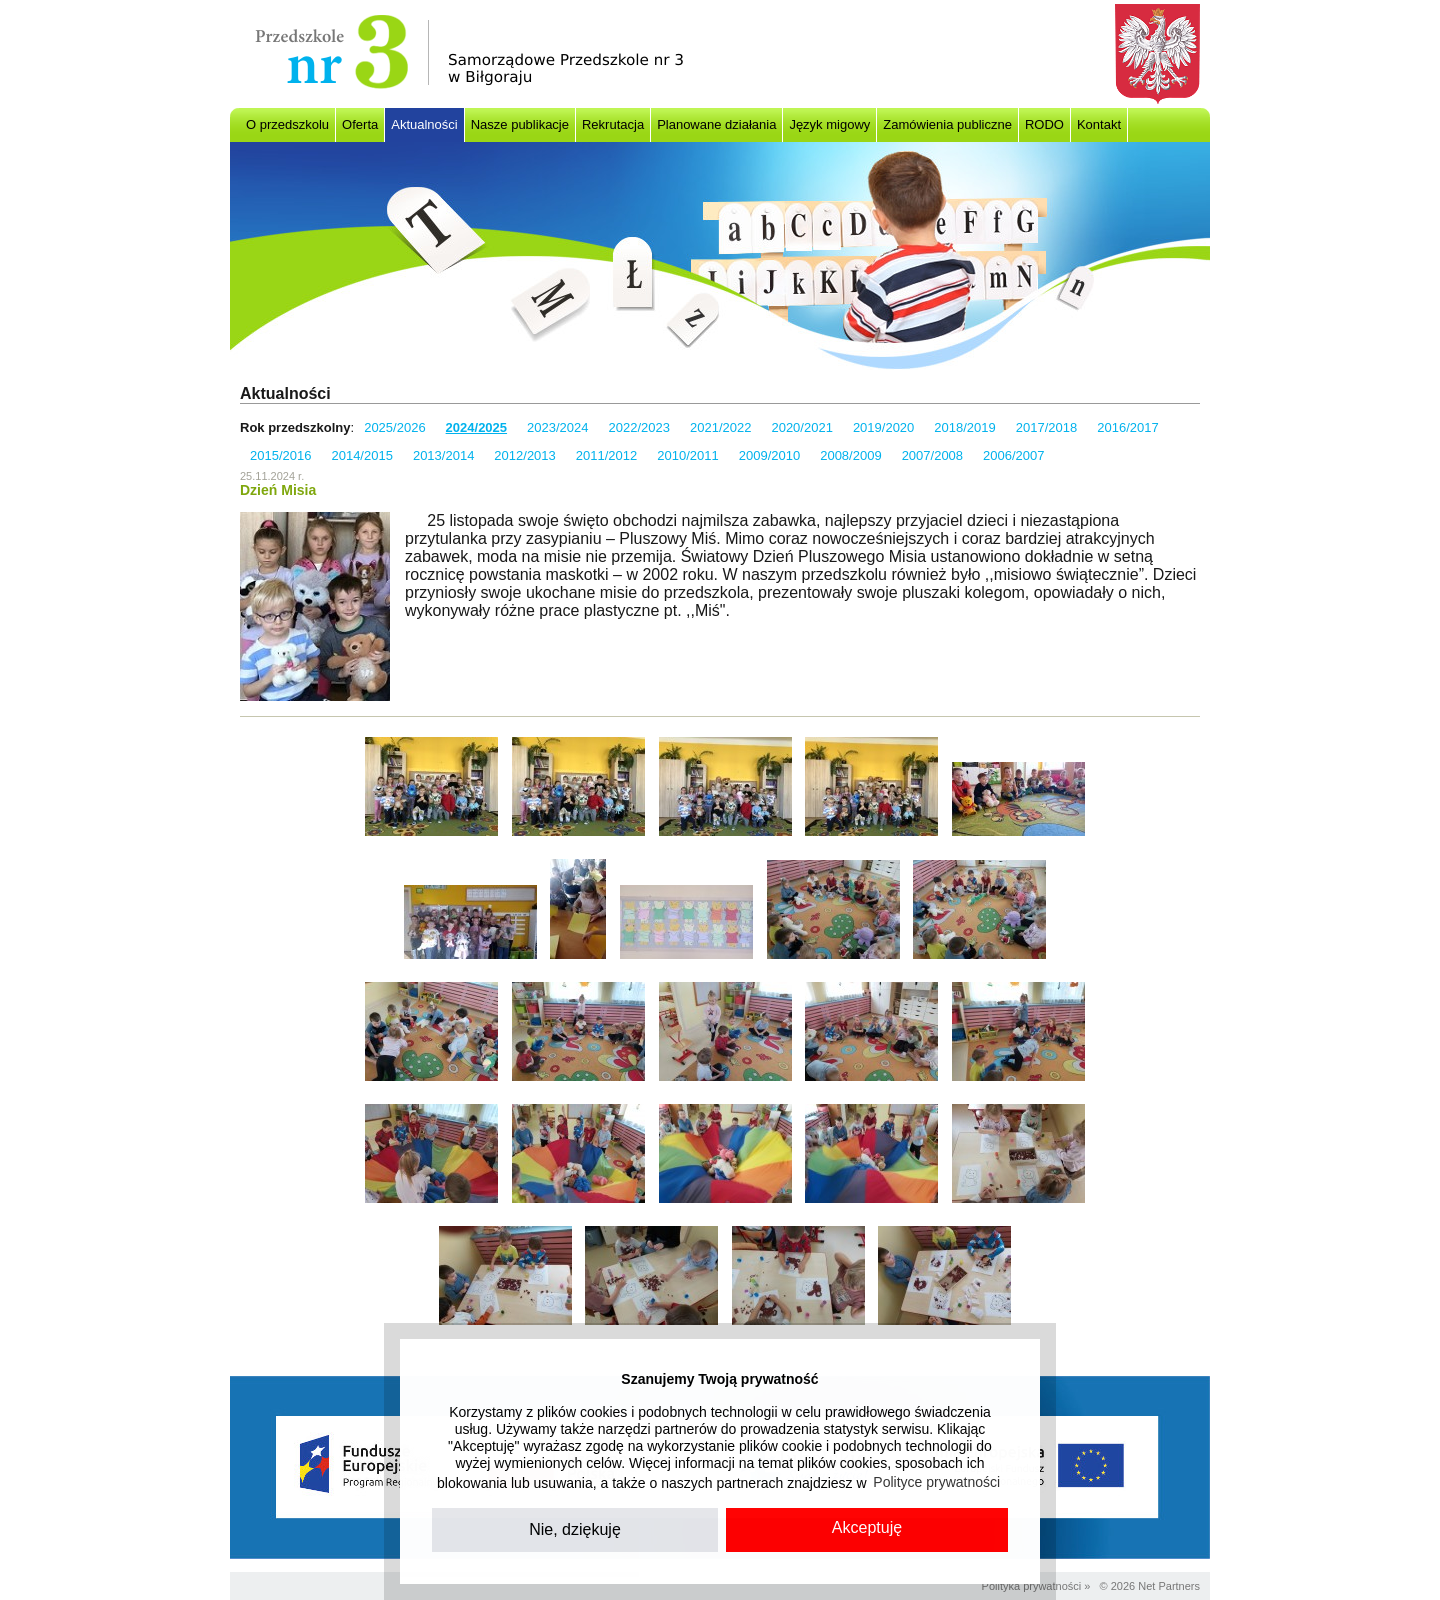 The image size is (1440, 1600). I want to click on Planowane działania, so click(716, 124).